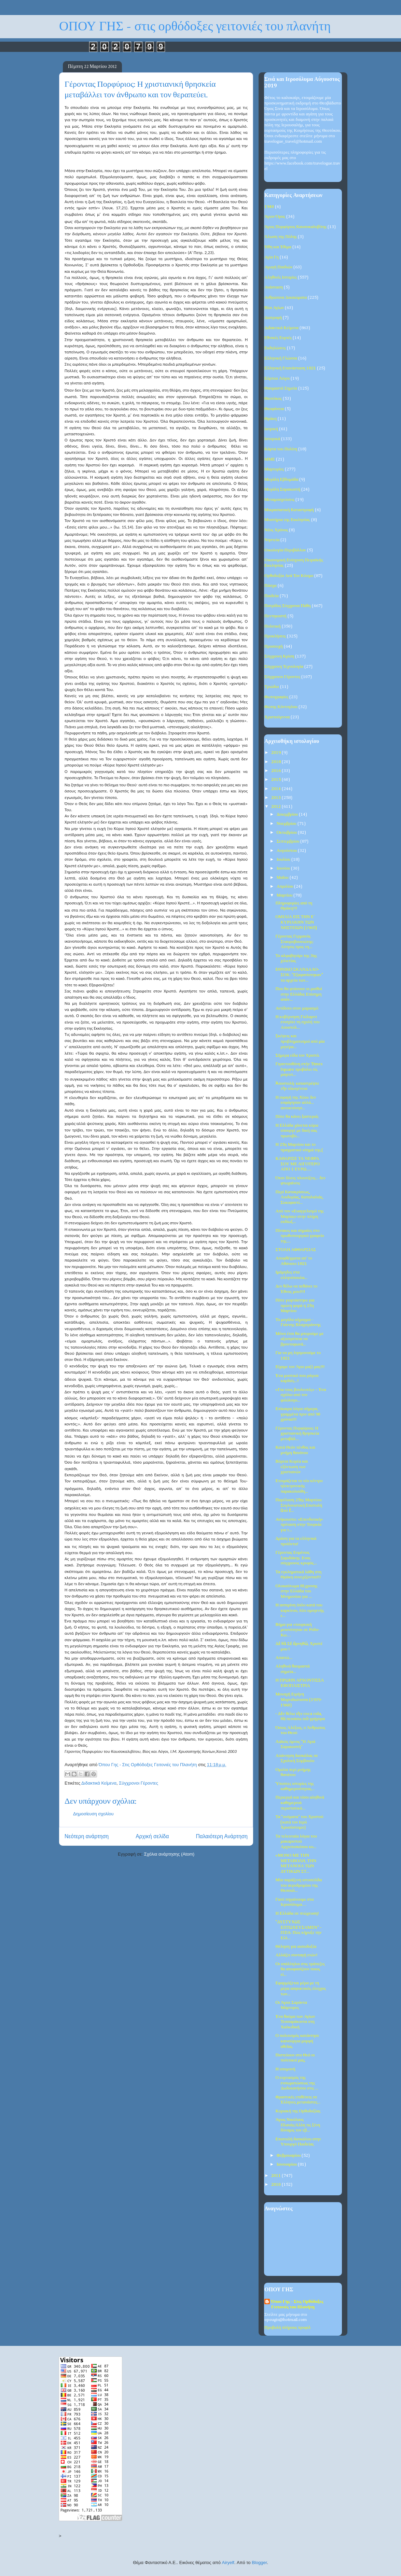 This screenshot has width=401, height=2576. I want to click on Διατροφή, so click(273, 317).